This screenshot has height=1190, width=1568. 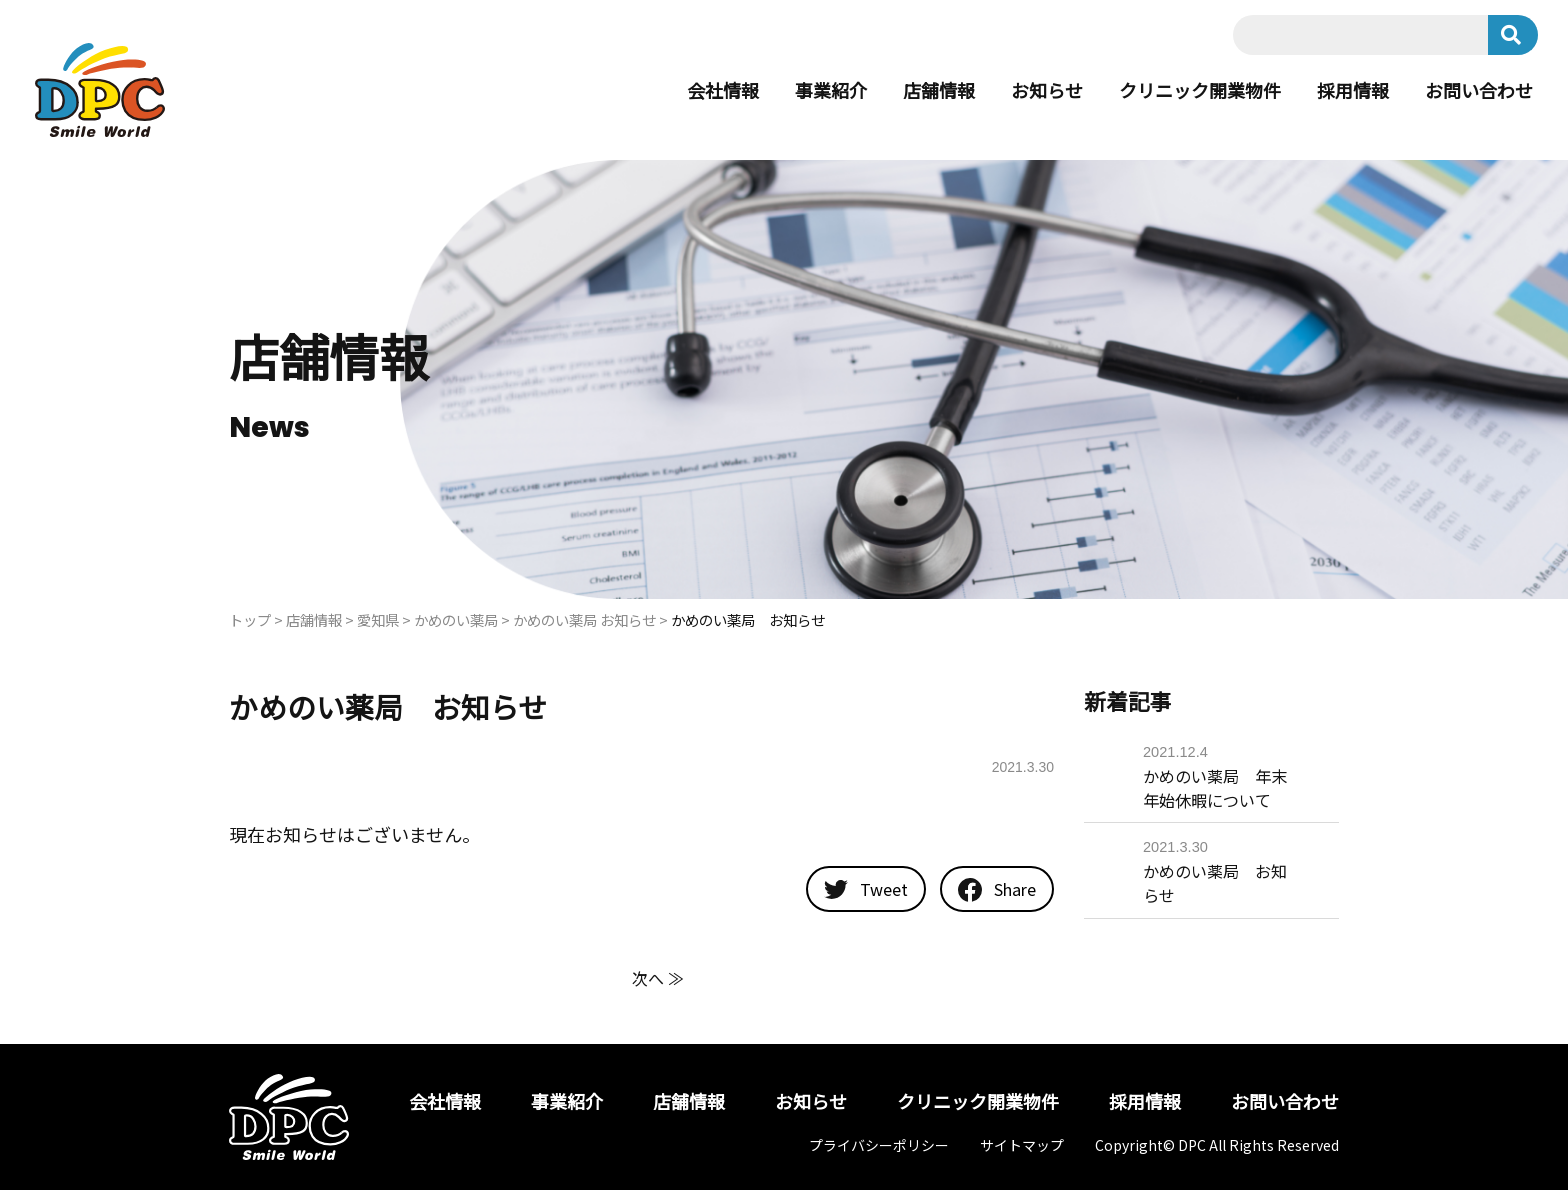 What do you see at coordinates (1047, 90) in the screenshot?
I see `お知らせ` at bounding box center [1047, 90].